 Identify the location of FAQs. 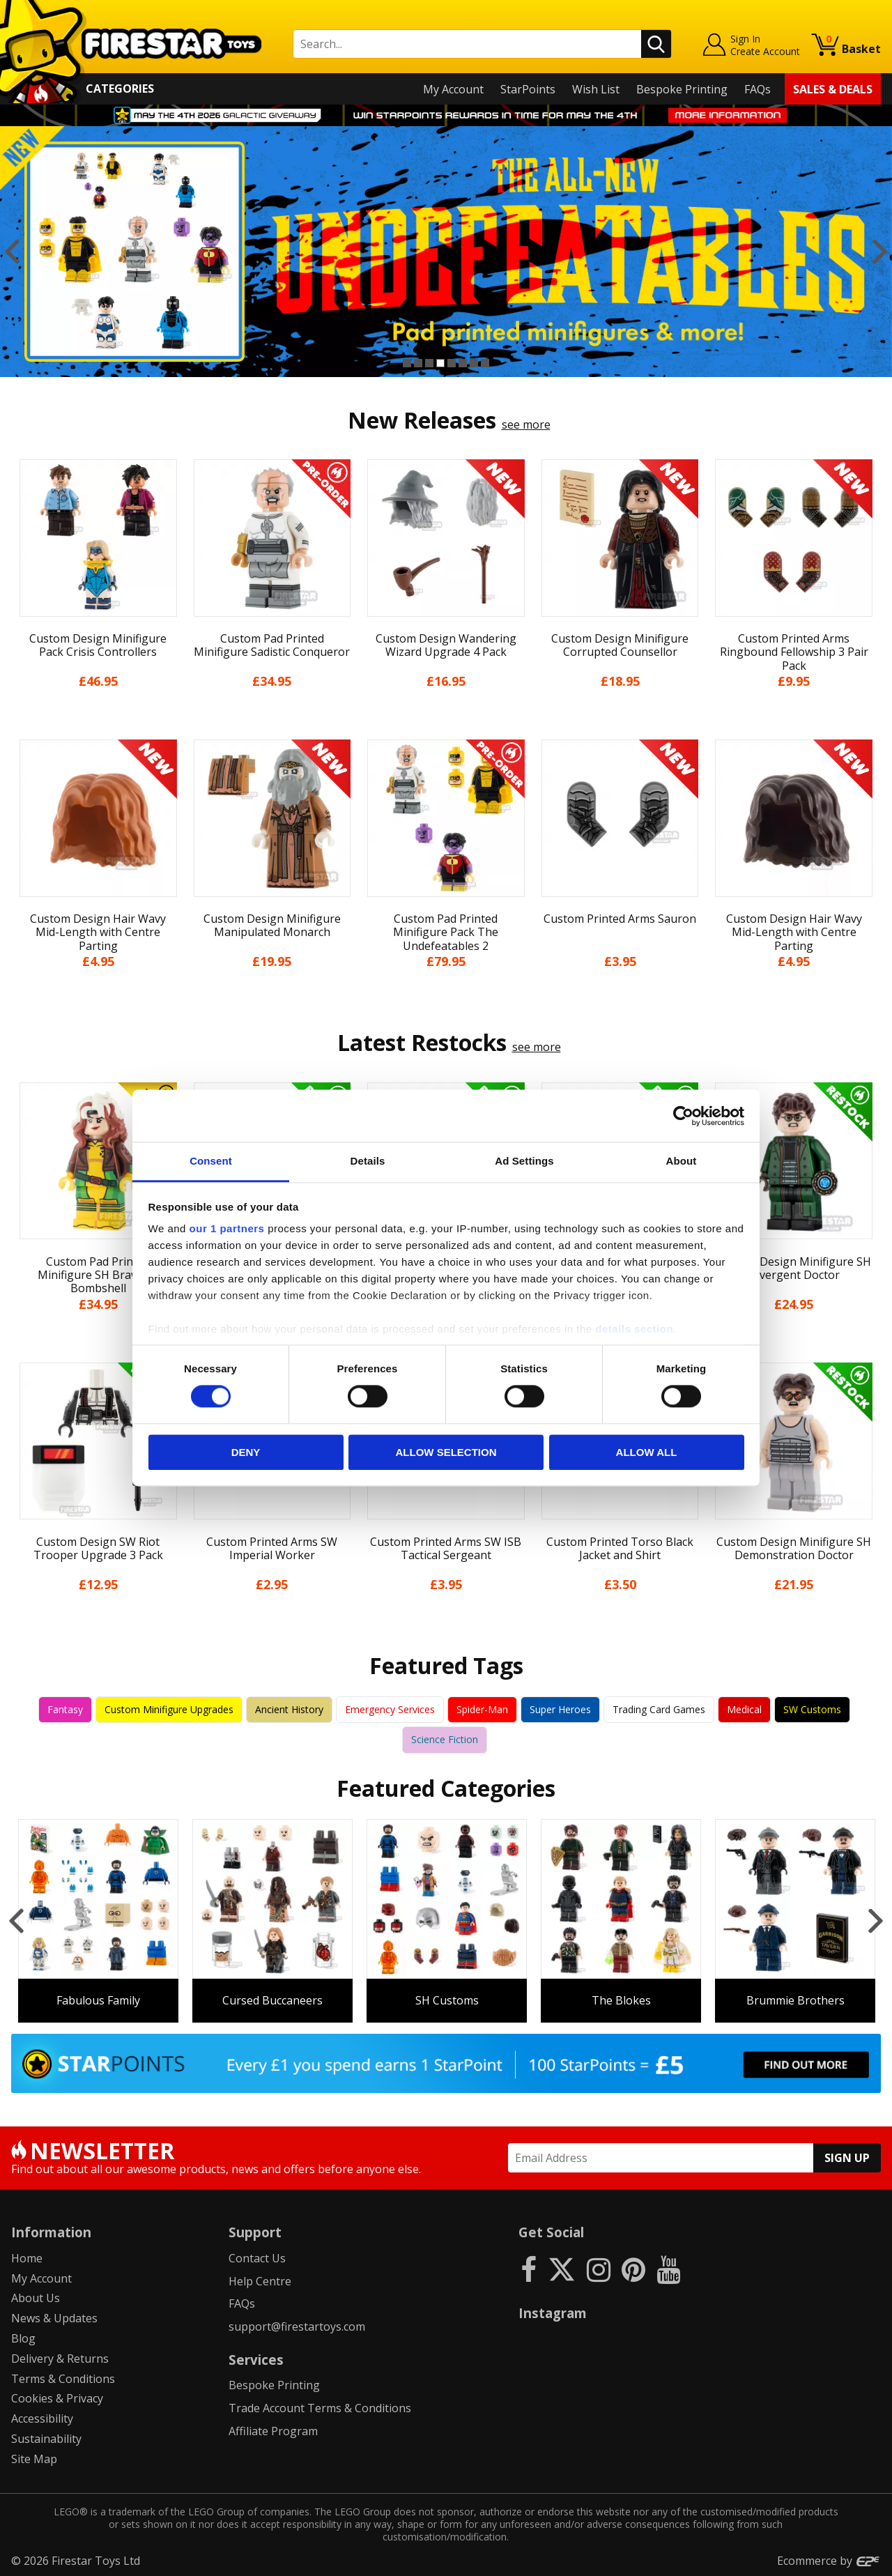
(757, 89).